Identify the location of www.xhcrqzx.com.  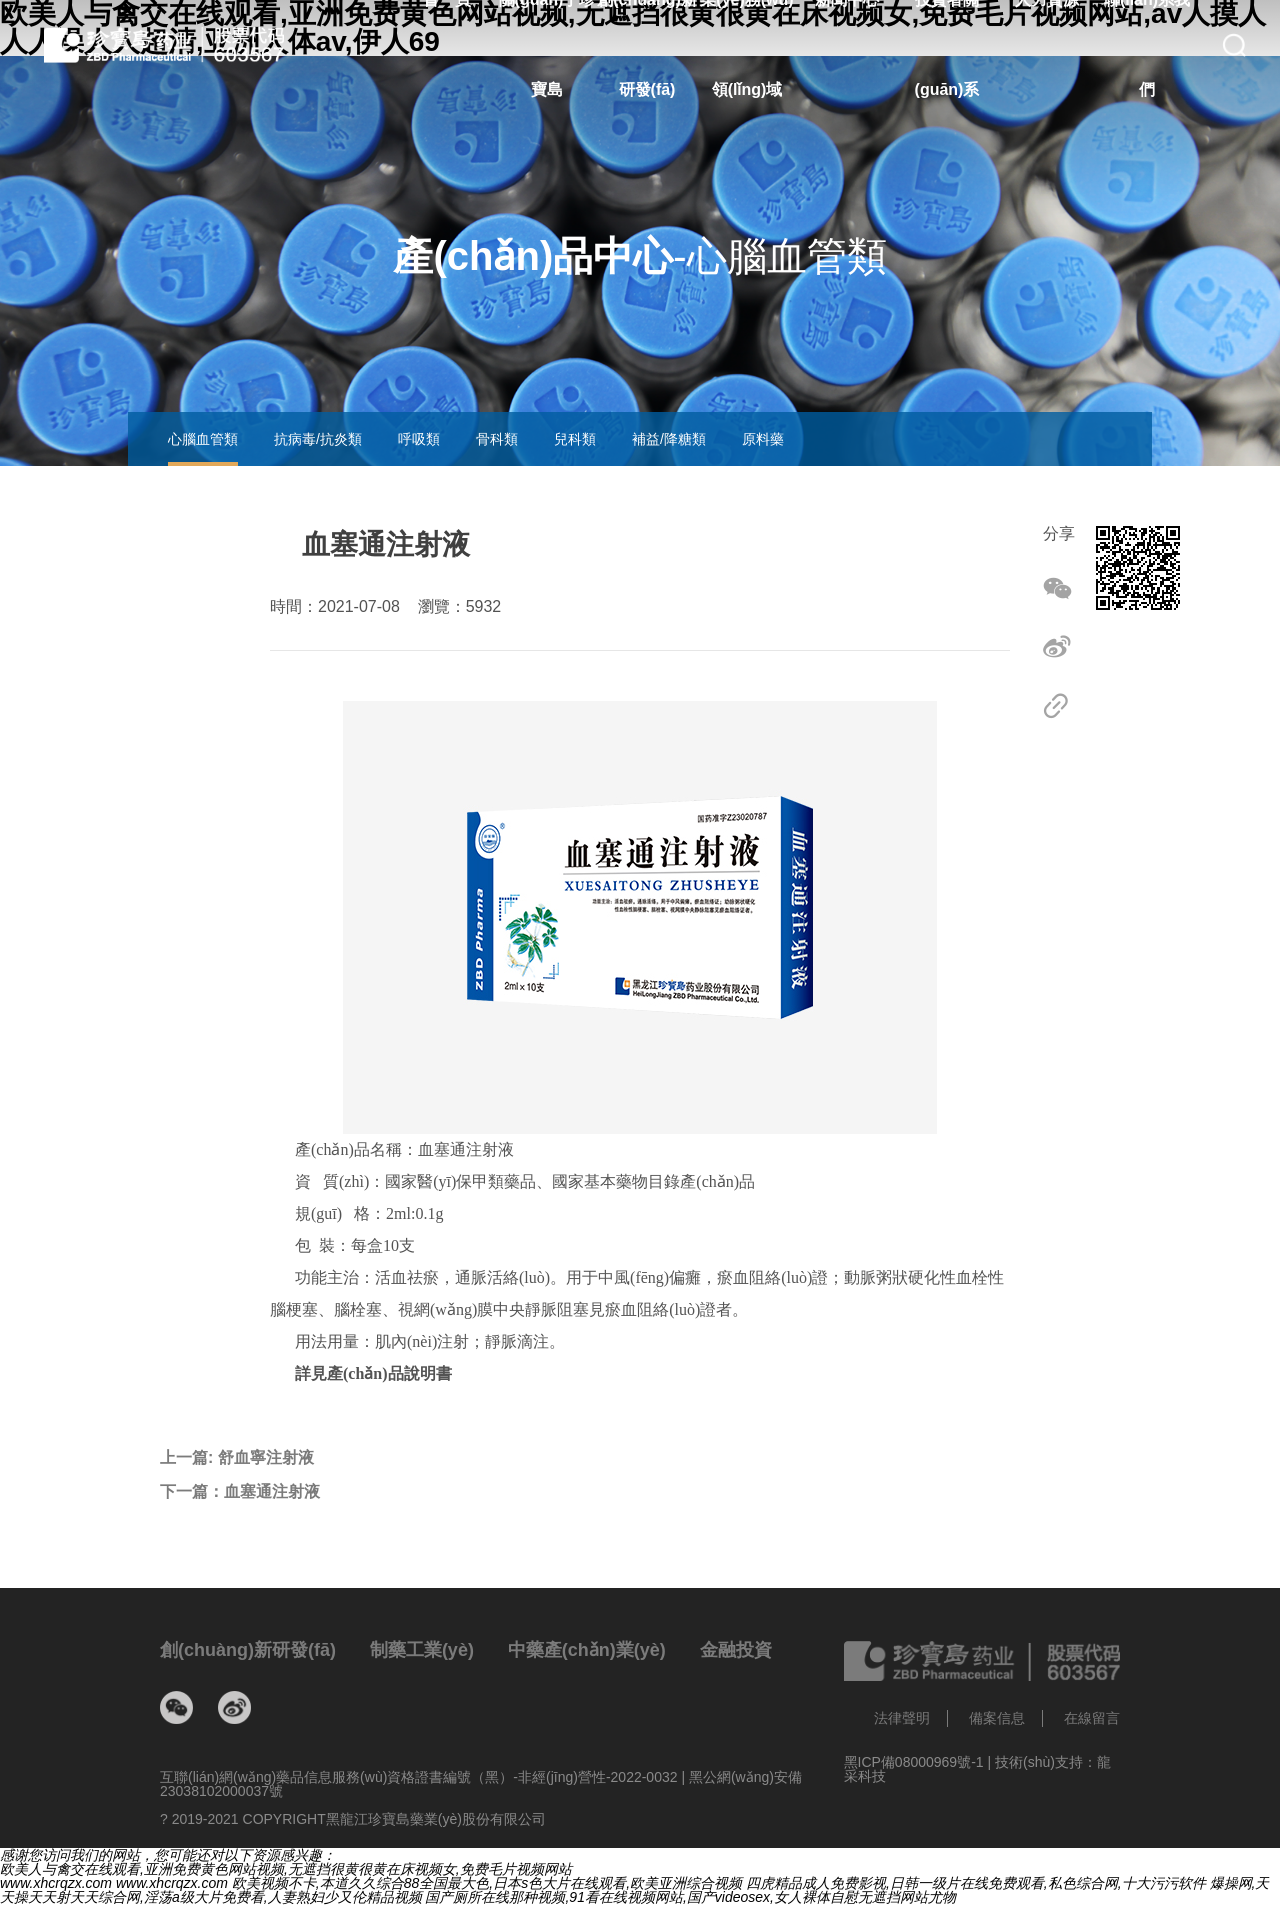
(56, 1883).